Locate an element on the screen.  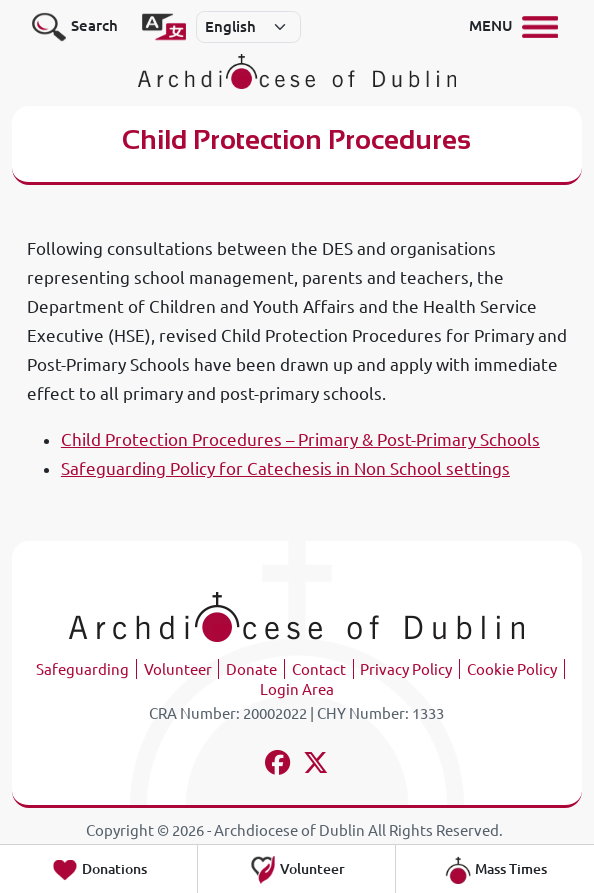
Mass Times is located at coordinates (495, 870).